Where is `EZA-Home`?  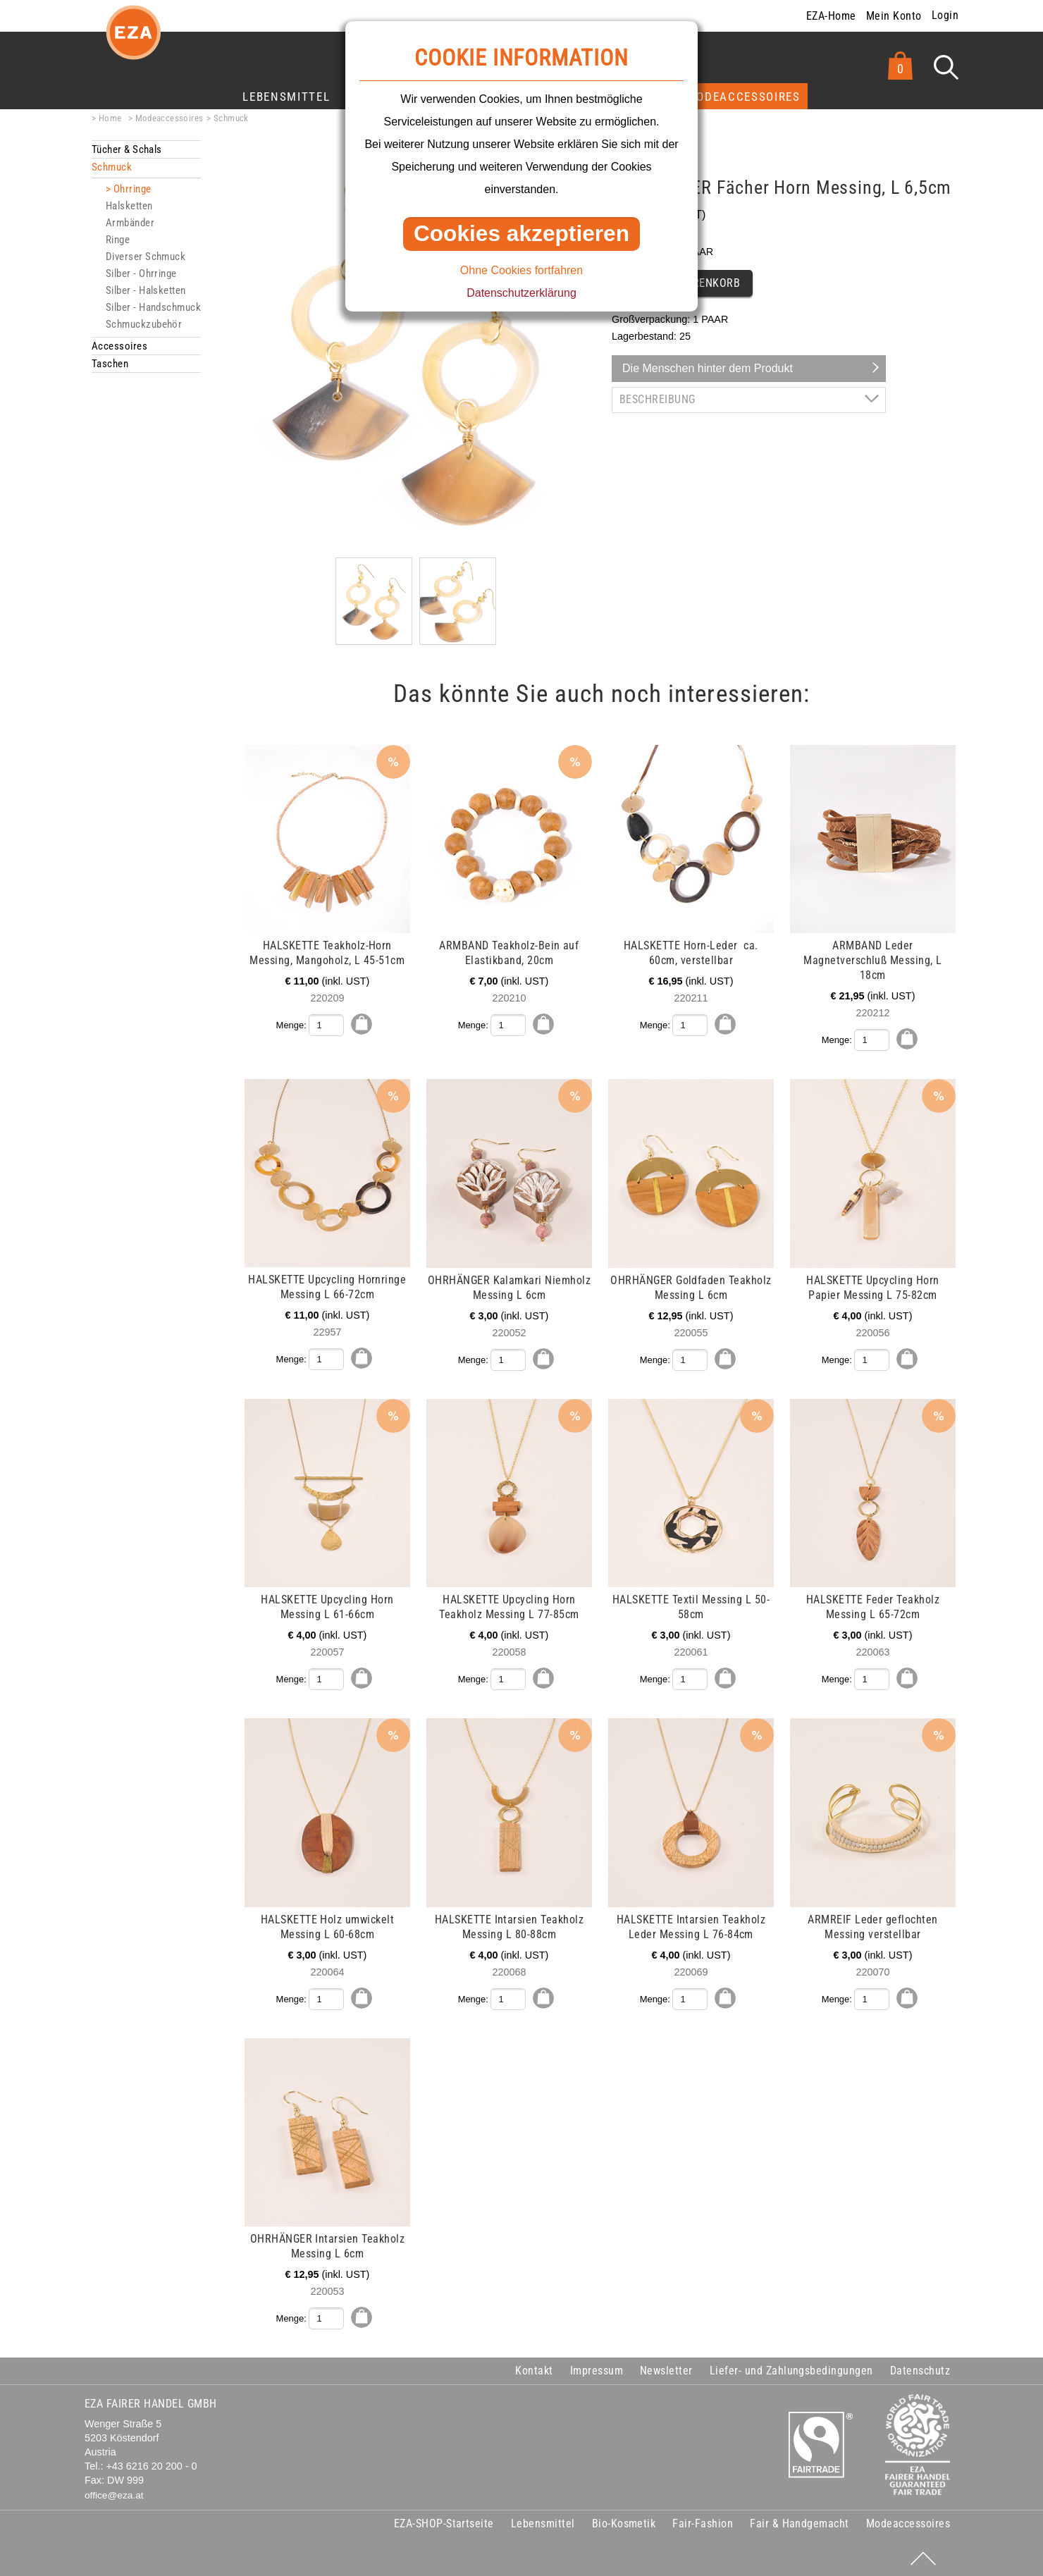 EZA-Home is located at coordinates (831, 16).